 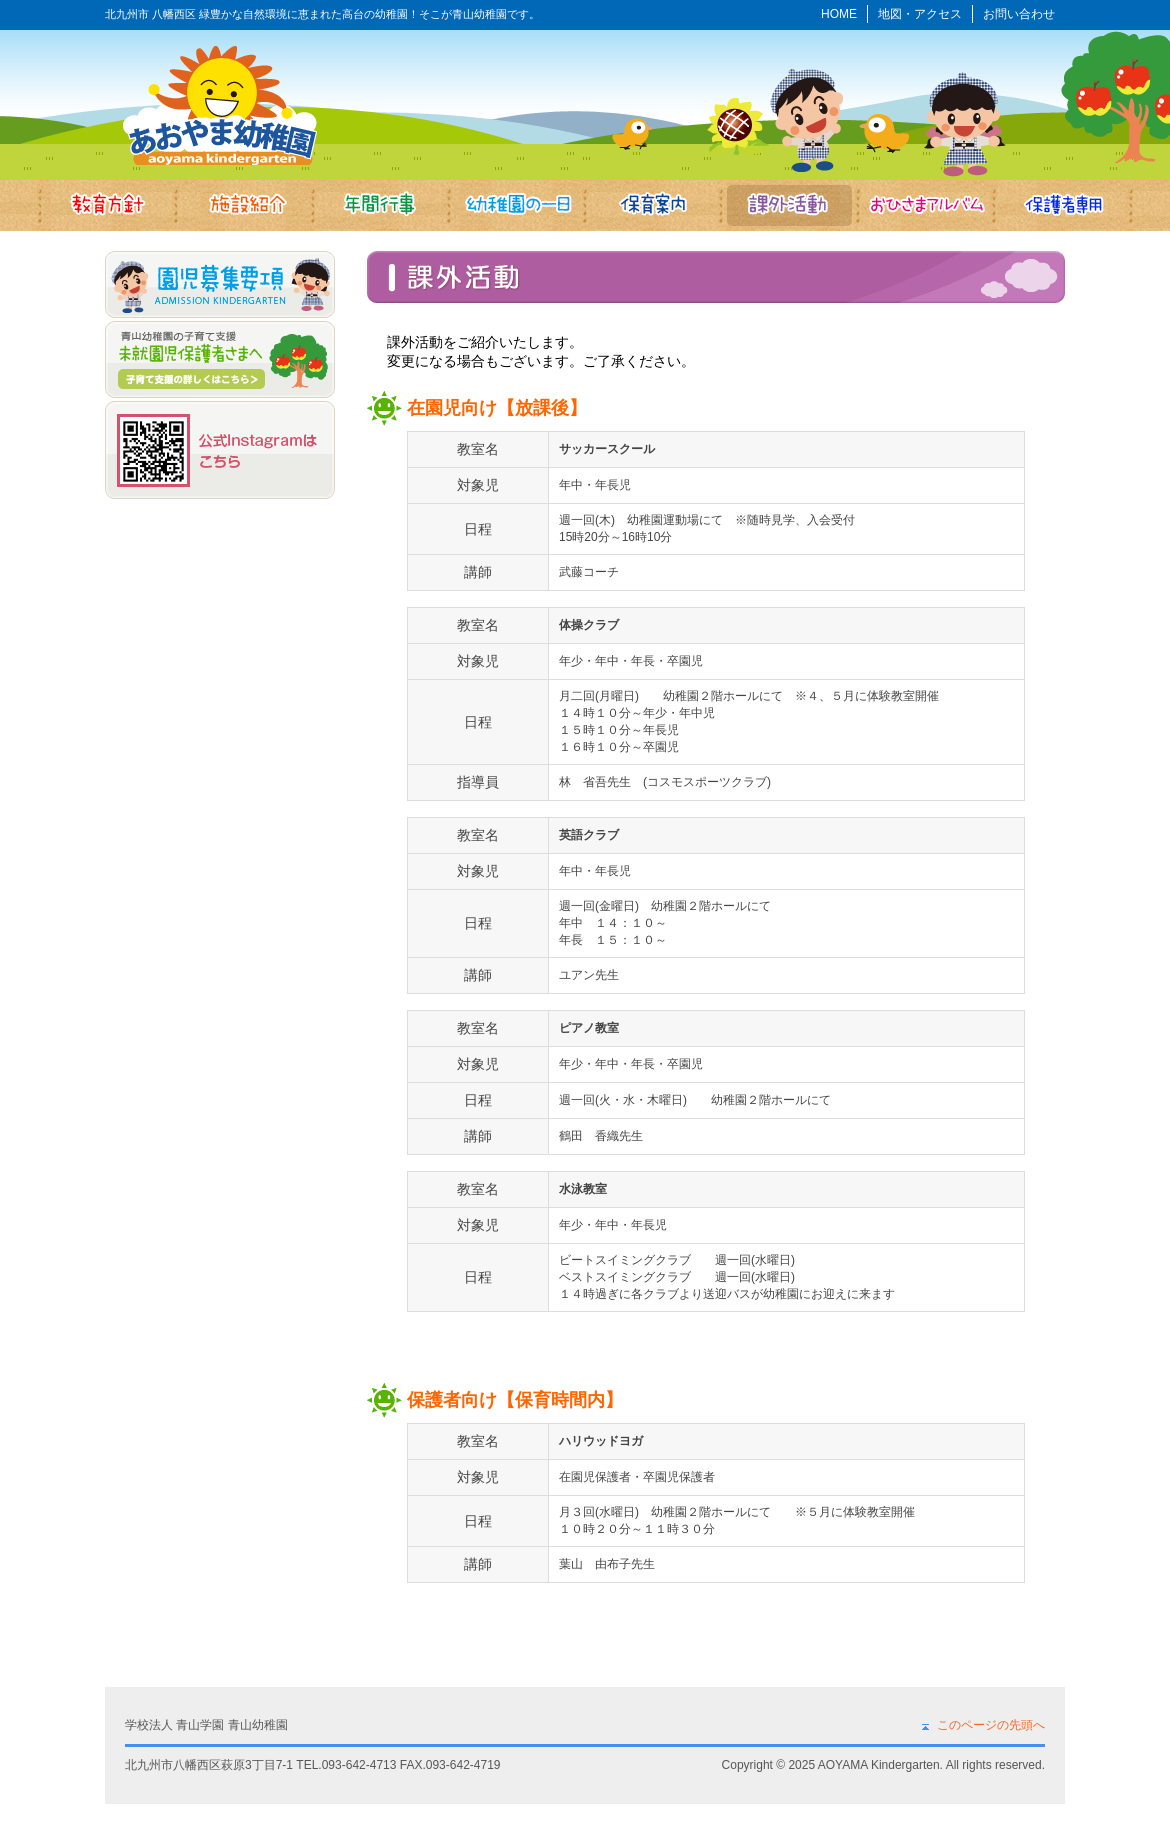 I want to click on おひさまアルバム, so click(x=927, y=205).